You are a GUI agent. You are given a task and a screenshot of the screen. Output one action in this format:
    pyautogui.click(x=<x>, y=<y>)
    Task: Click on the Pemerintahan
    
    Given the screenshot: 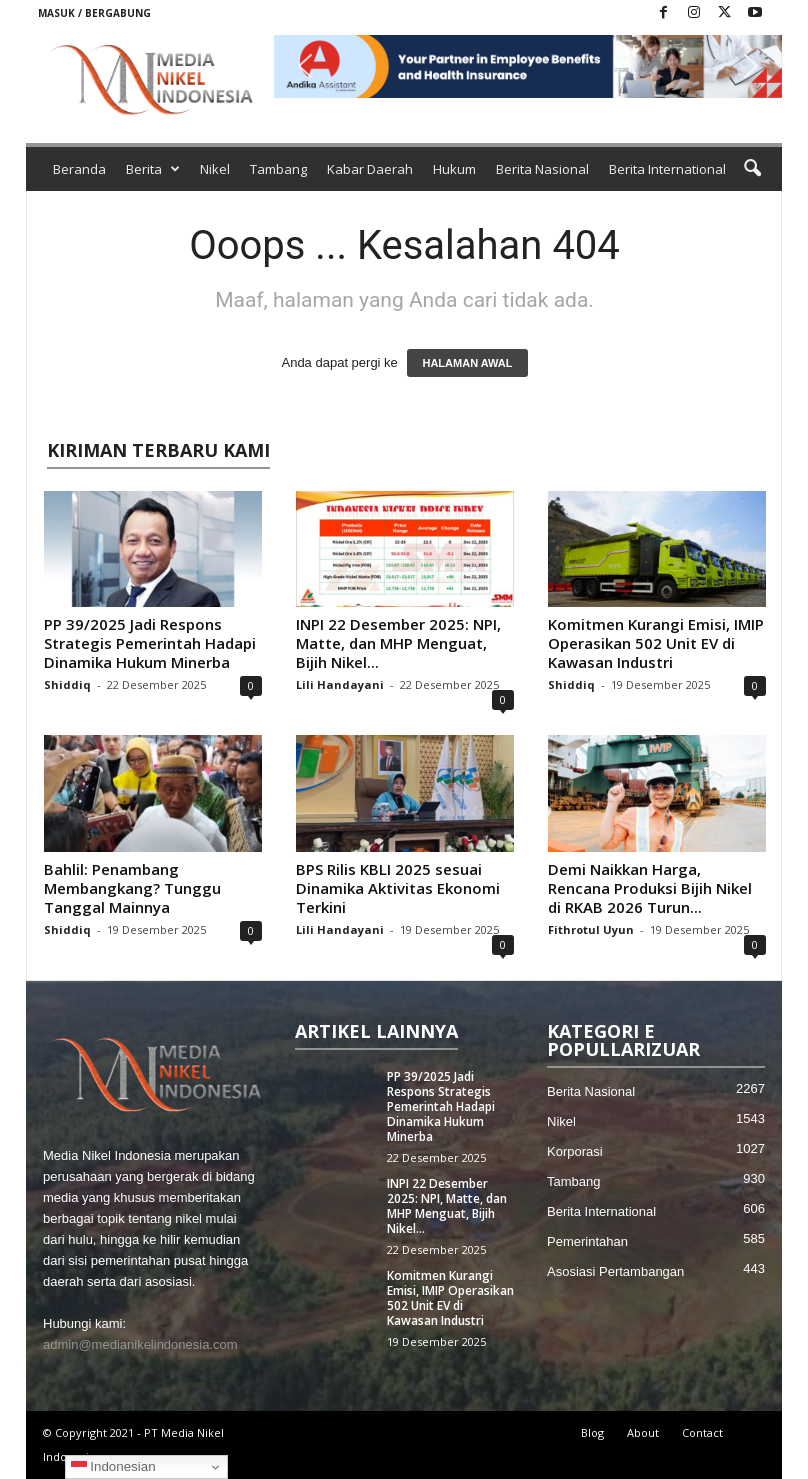 What is the action you would take?
    pyautogui.click(x=587, y=1241)
    